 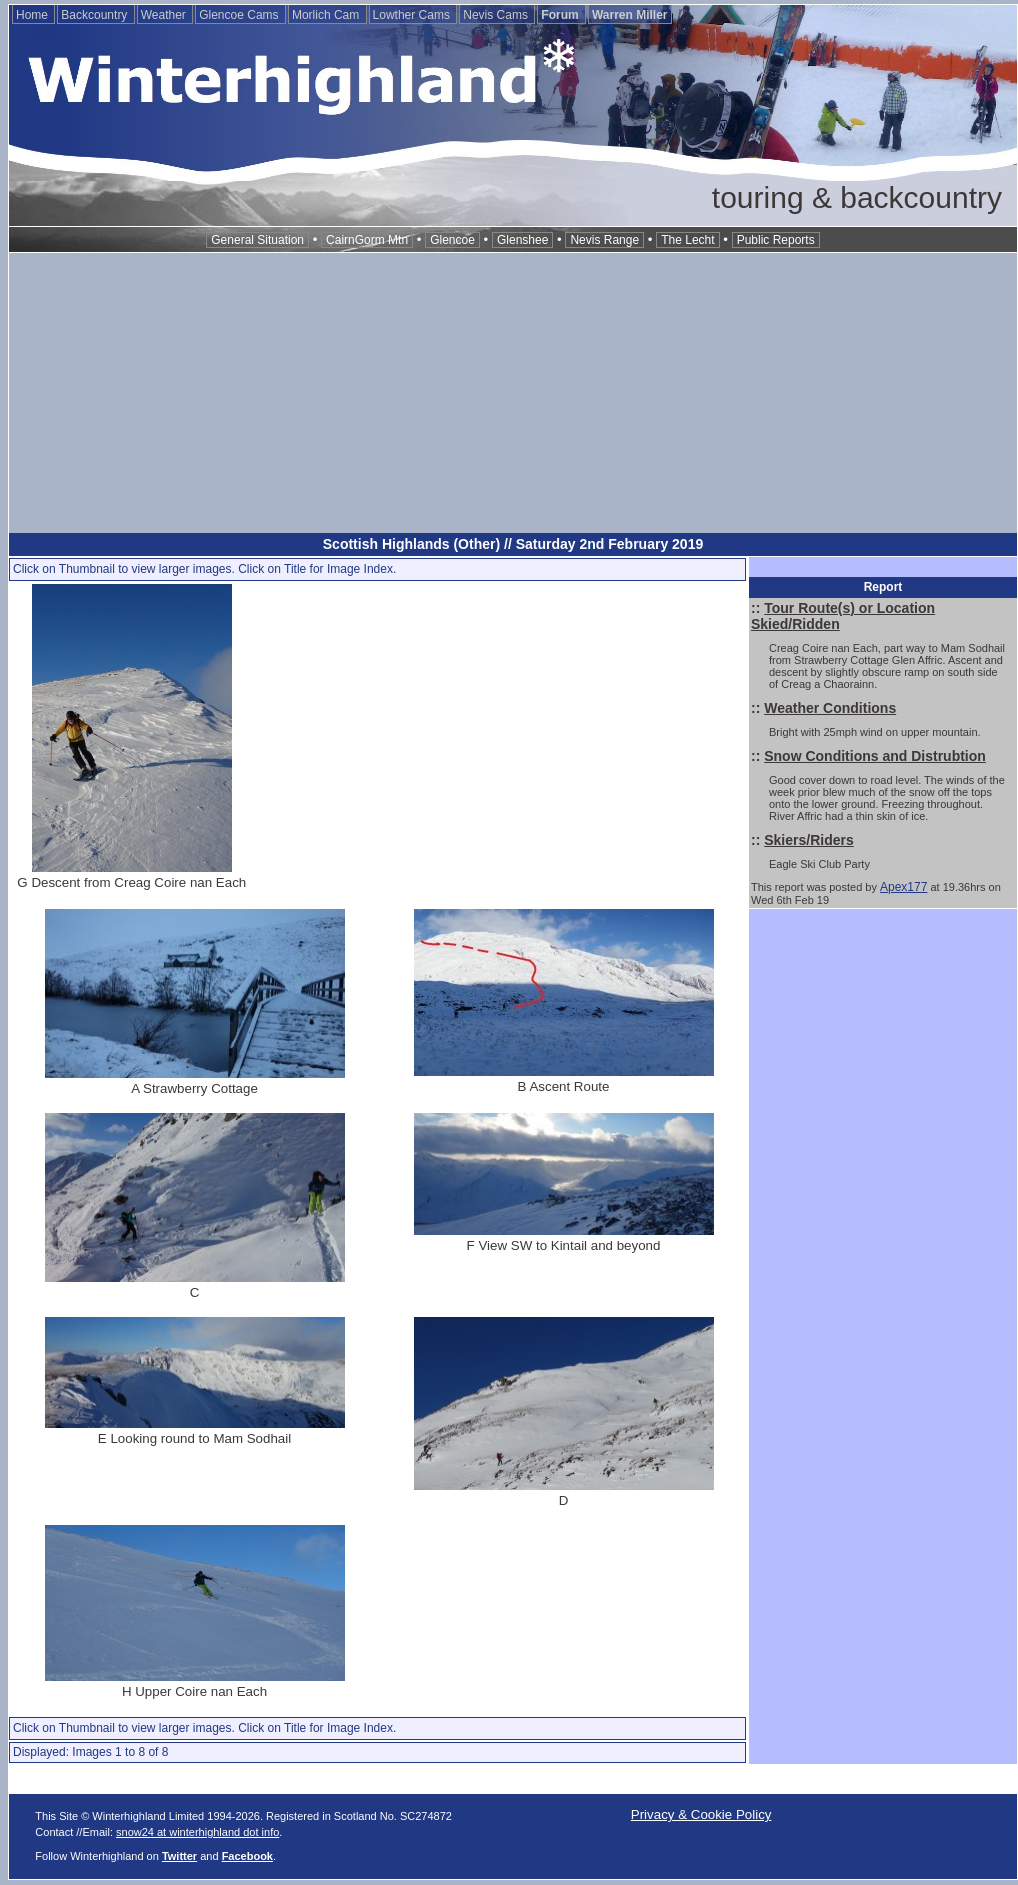 I want to click on Apex177, so click(x=903, y=887).